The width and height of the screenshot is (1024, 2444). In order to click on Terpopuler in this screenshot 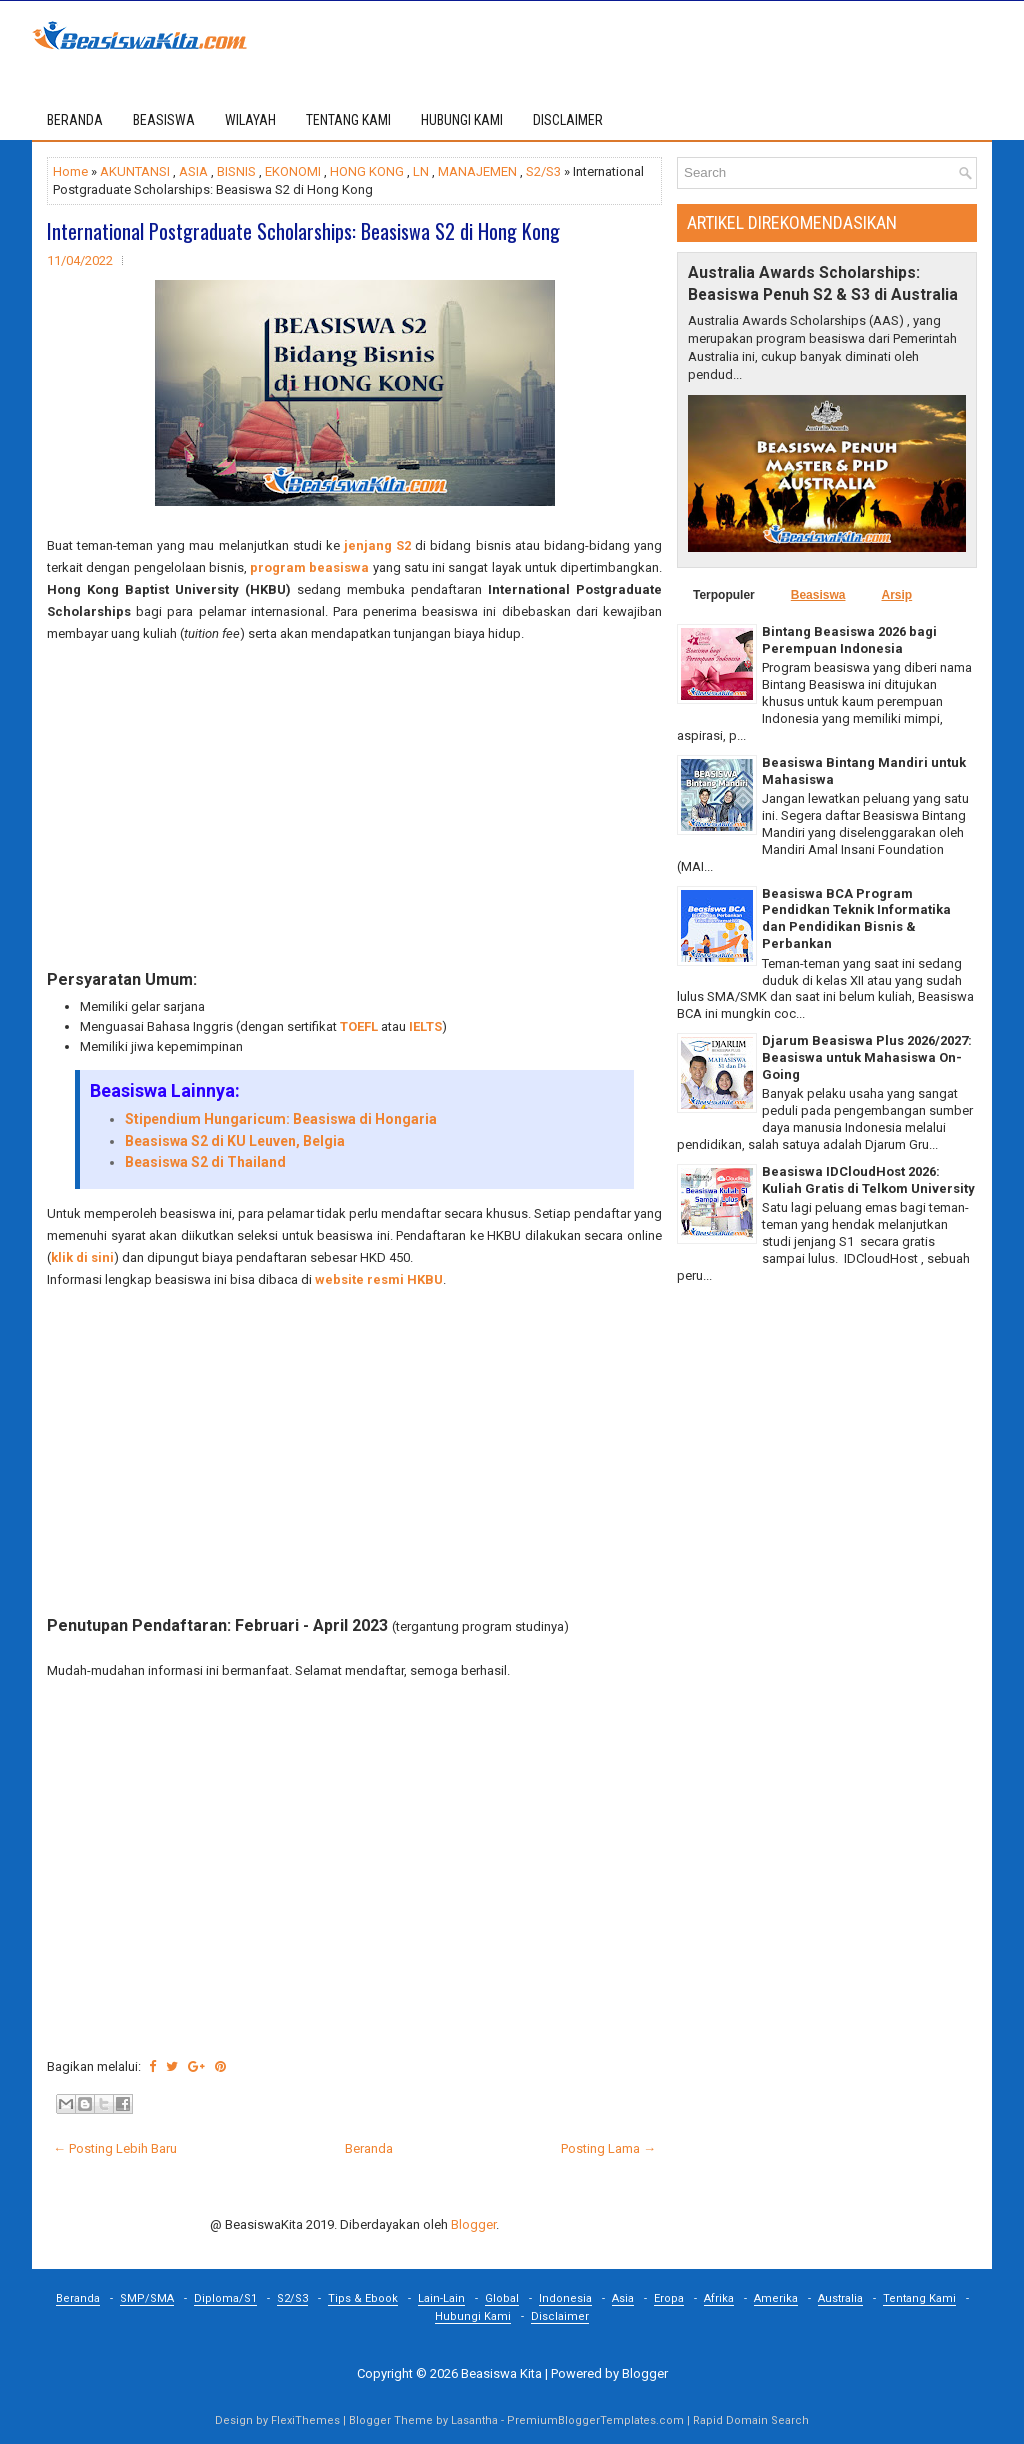, I will do `click(724, 595)`.